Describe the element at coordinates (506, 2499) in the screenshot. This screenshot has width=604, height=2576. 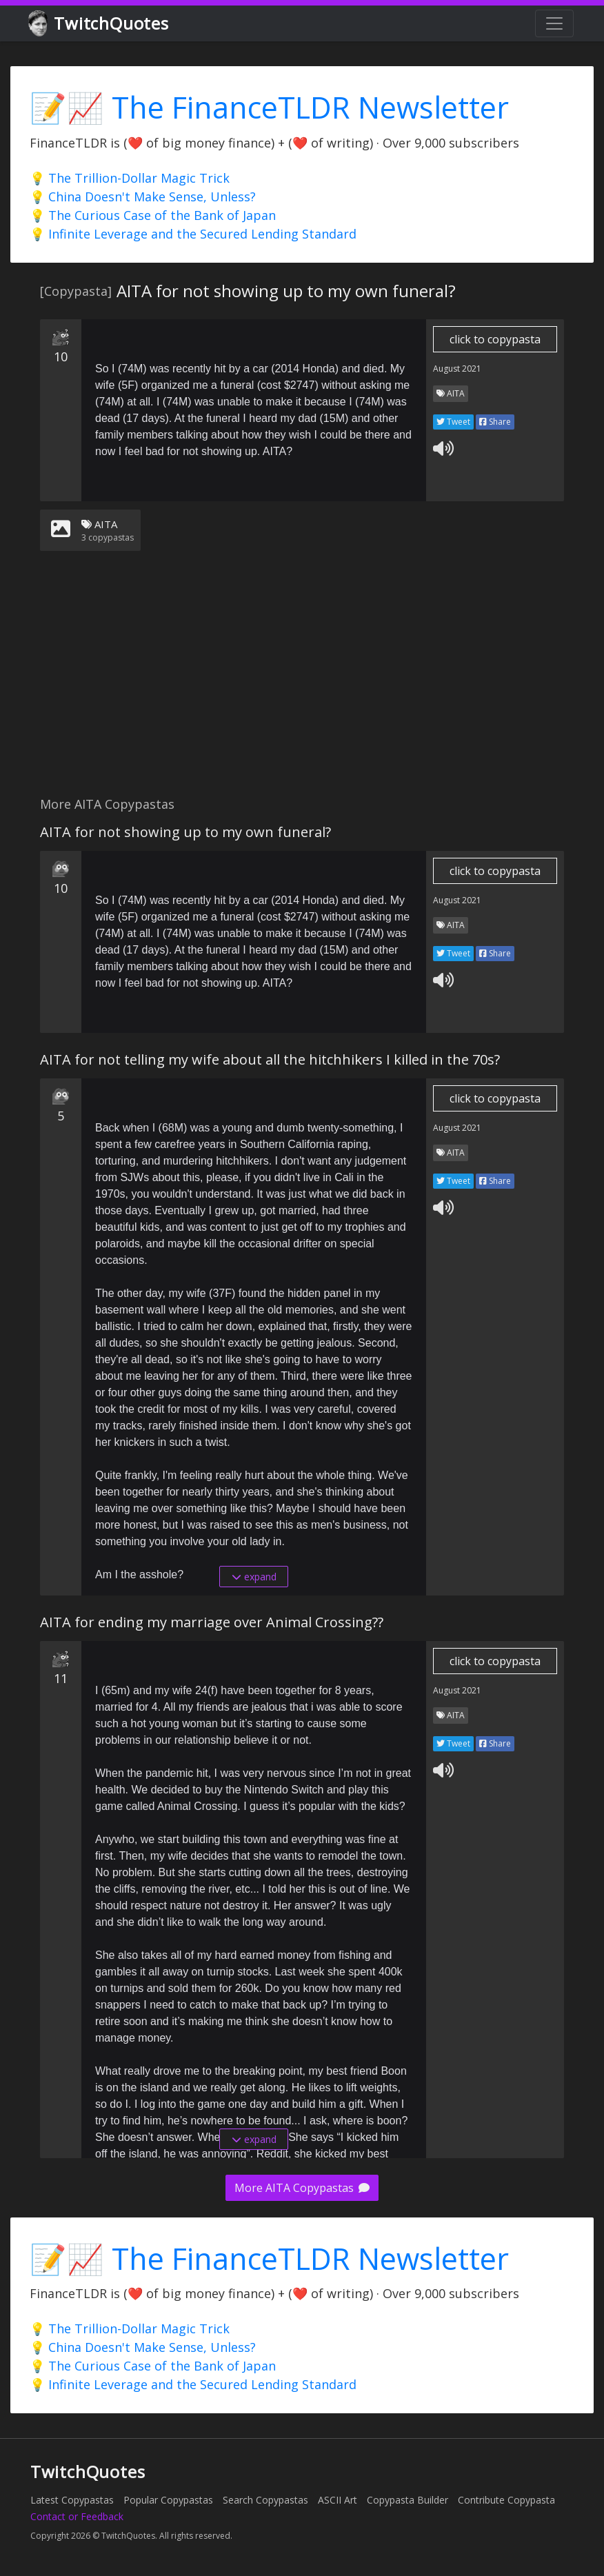
I see `Contribute Copypasta` at that location.